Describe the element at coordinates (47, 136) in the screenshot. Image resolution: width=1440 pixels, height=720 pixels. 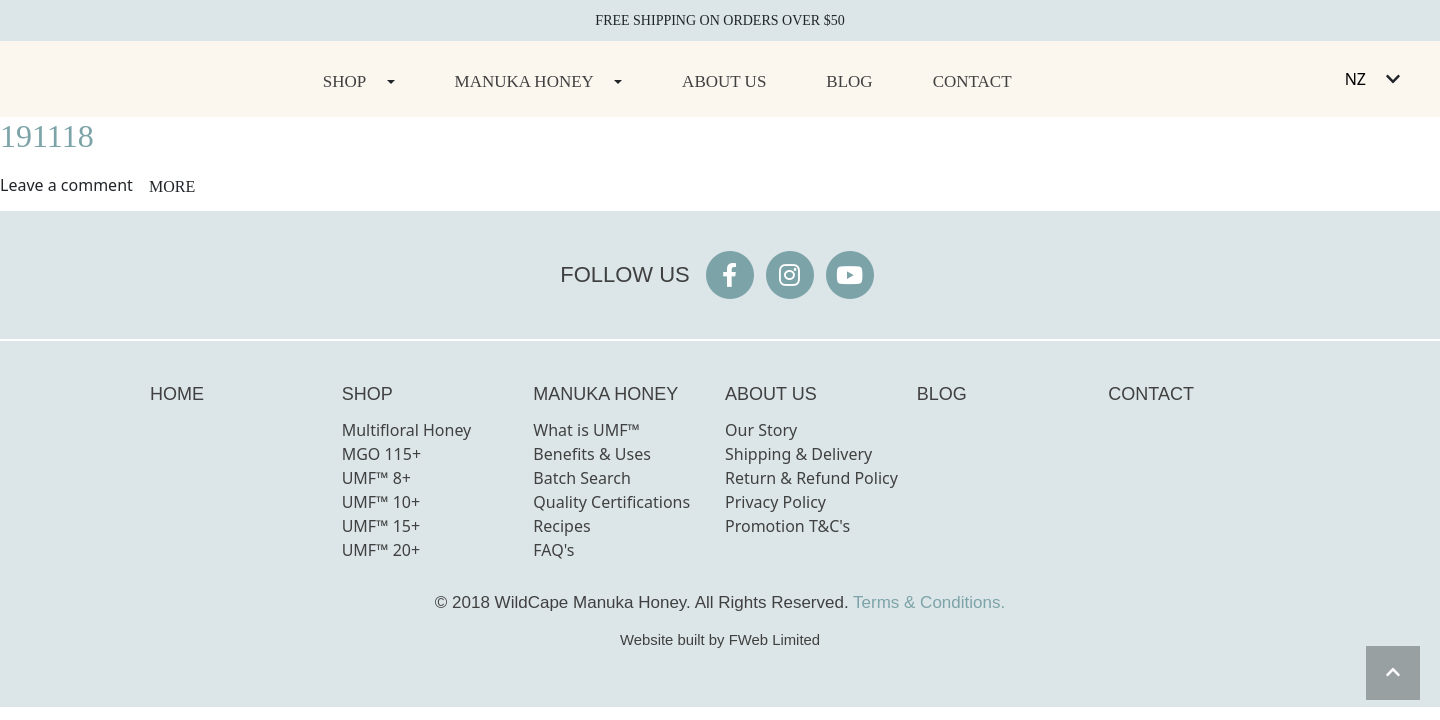
I see `191118` at that location.